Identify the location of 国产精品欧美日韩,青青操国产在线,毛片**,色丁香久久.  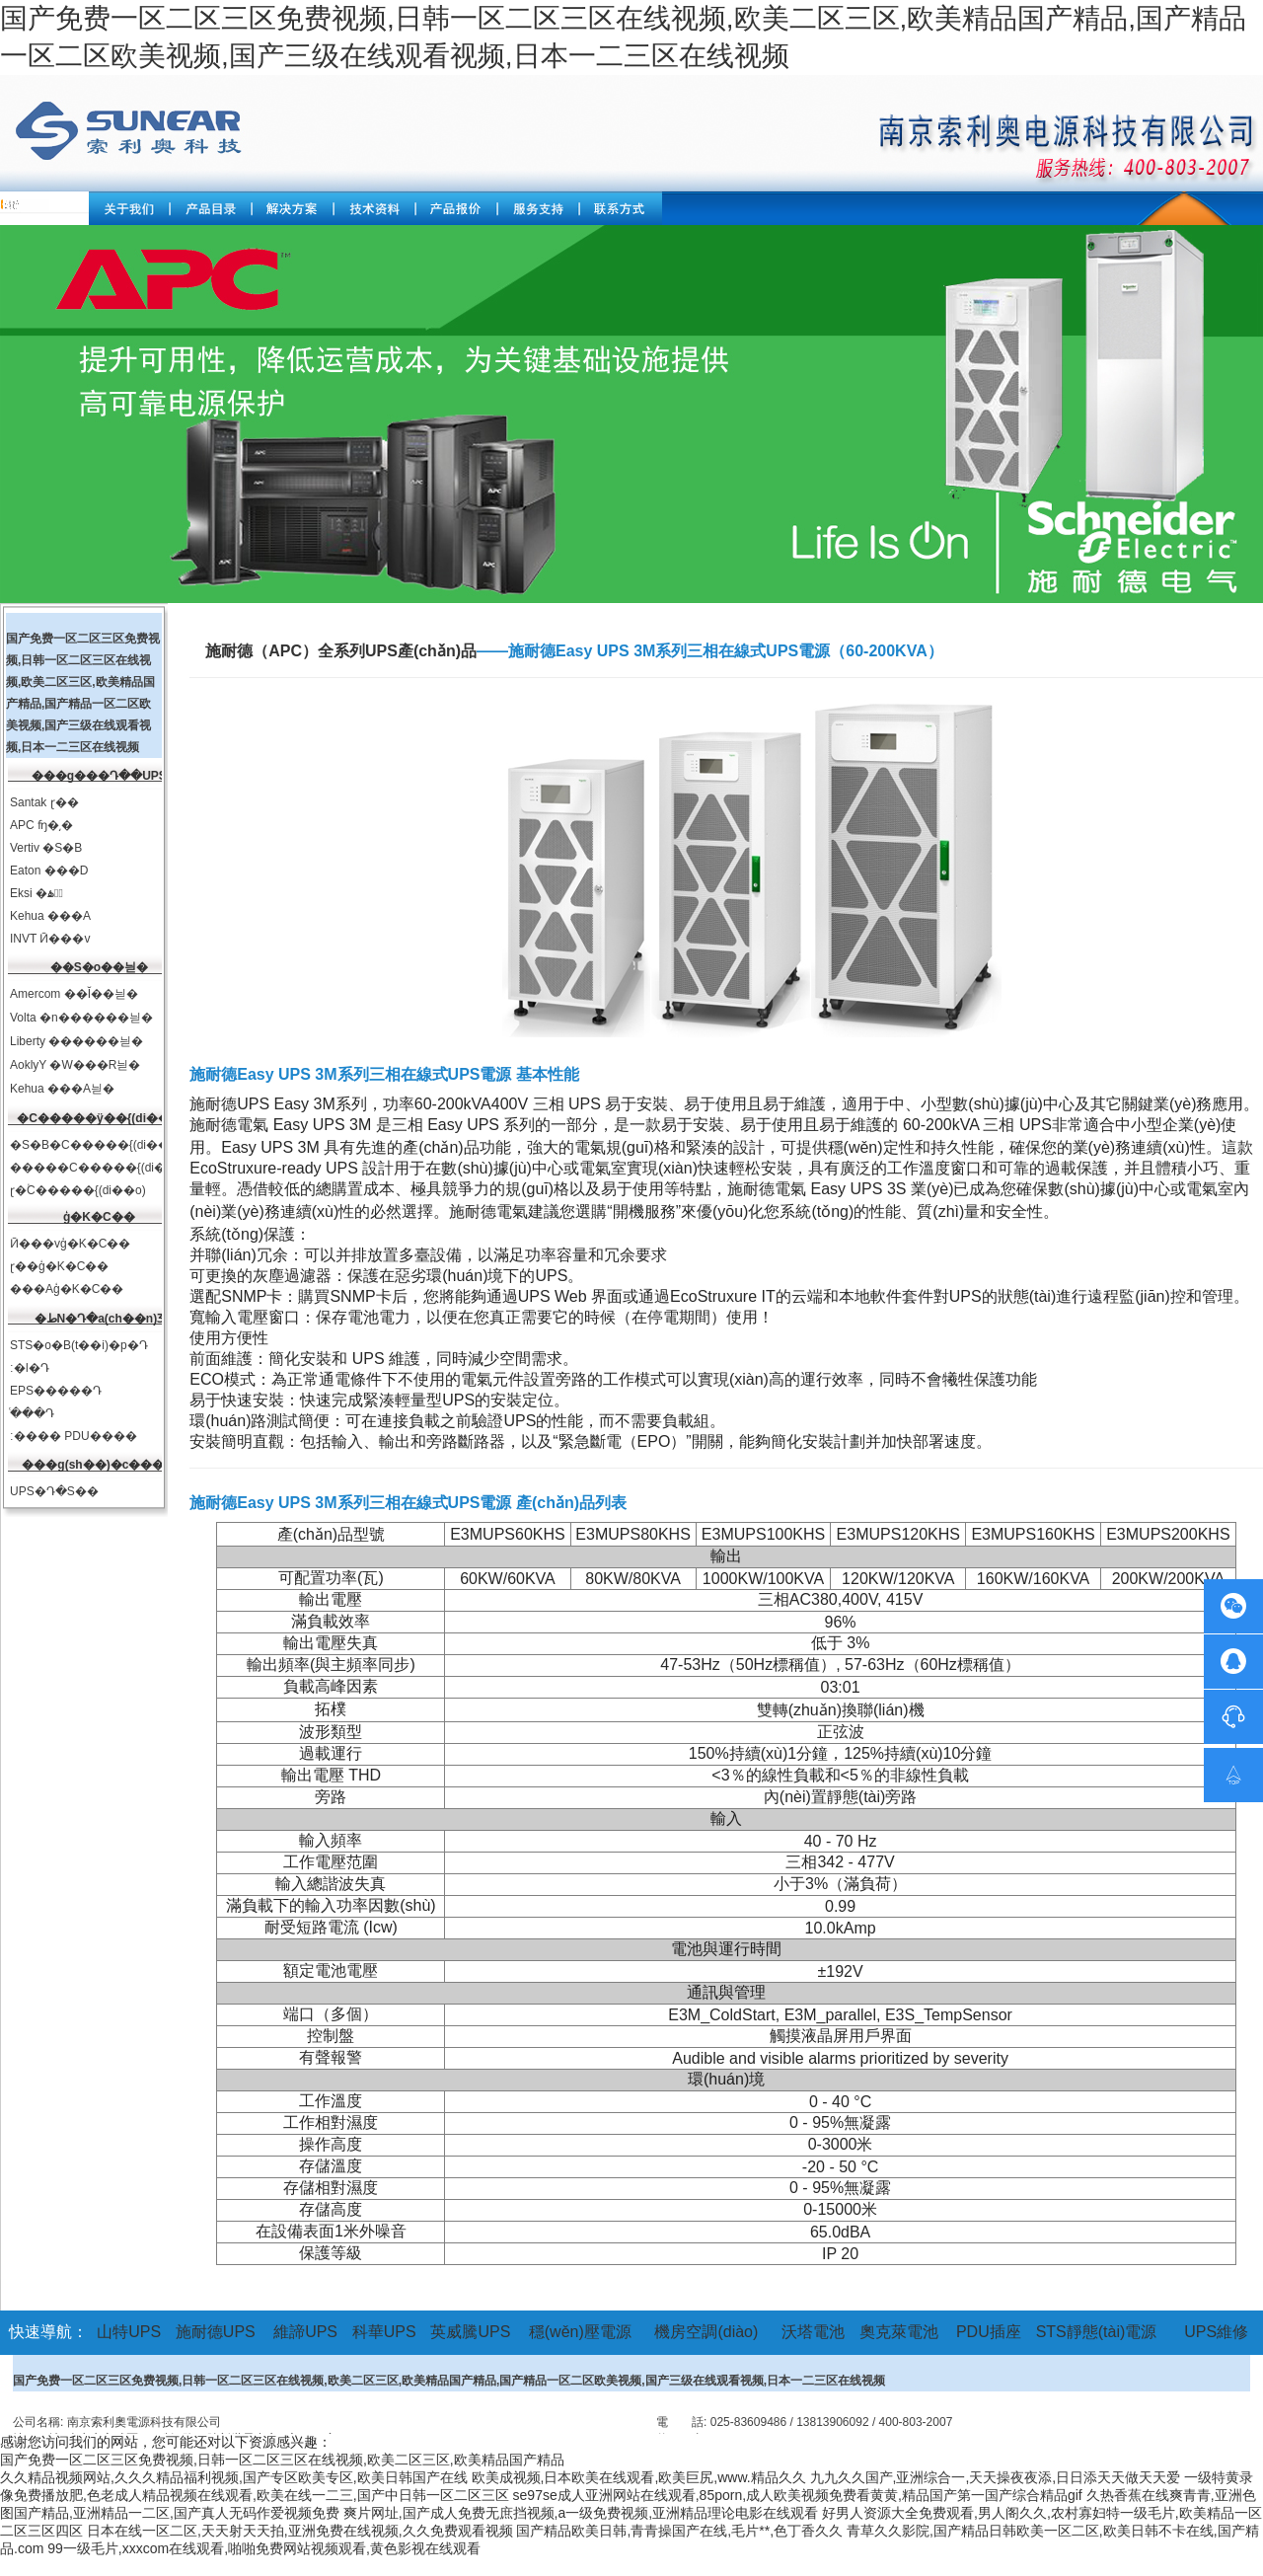
(679, 2530).